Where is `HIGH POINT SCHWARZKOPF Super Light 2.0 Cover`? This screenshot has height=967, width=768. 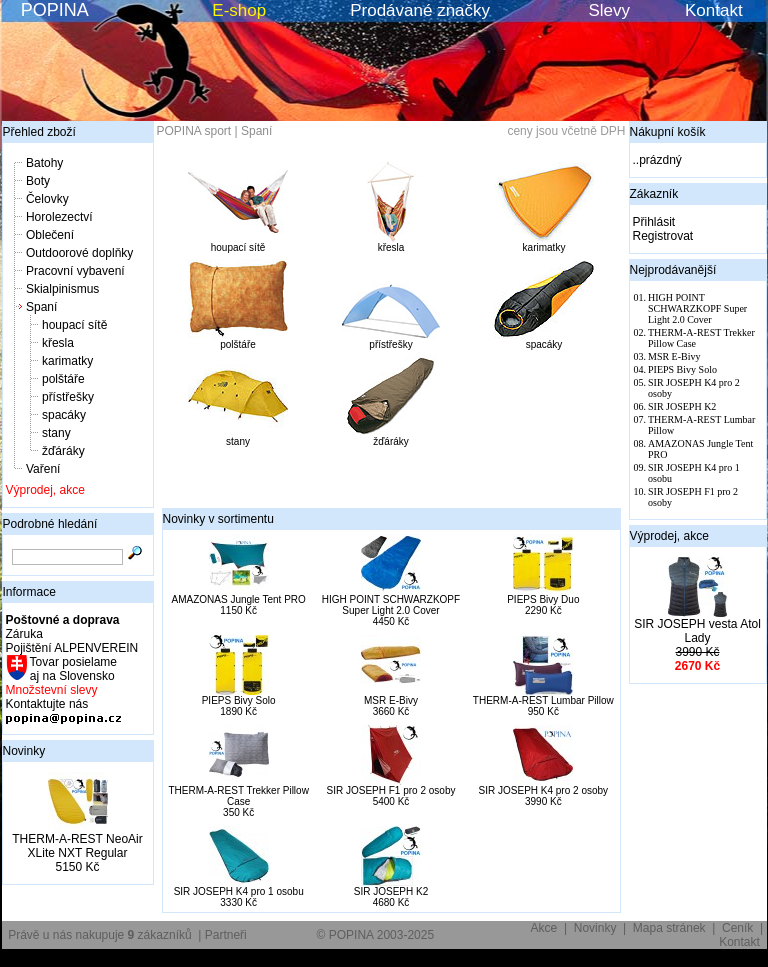 HIGH POINT SCHWARZKOPF Super Light 2.0 Cover is located at coordinates (391, 605).